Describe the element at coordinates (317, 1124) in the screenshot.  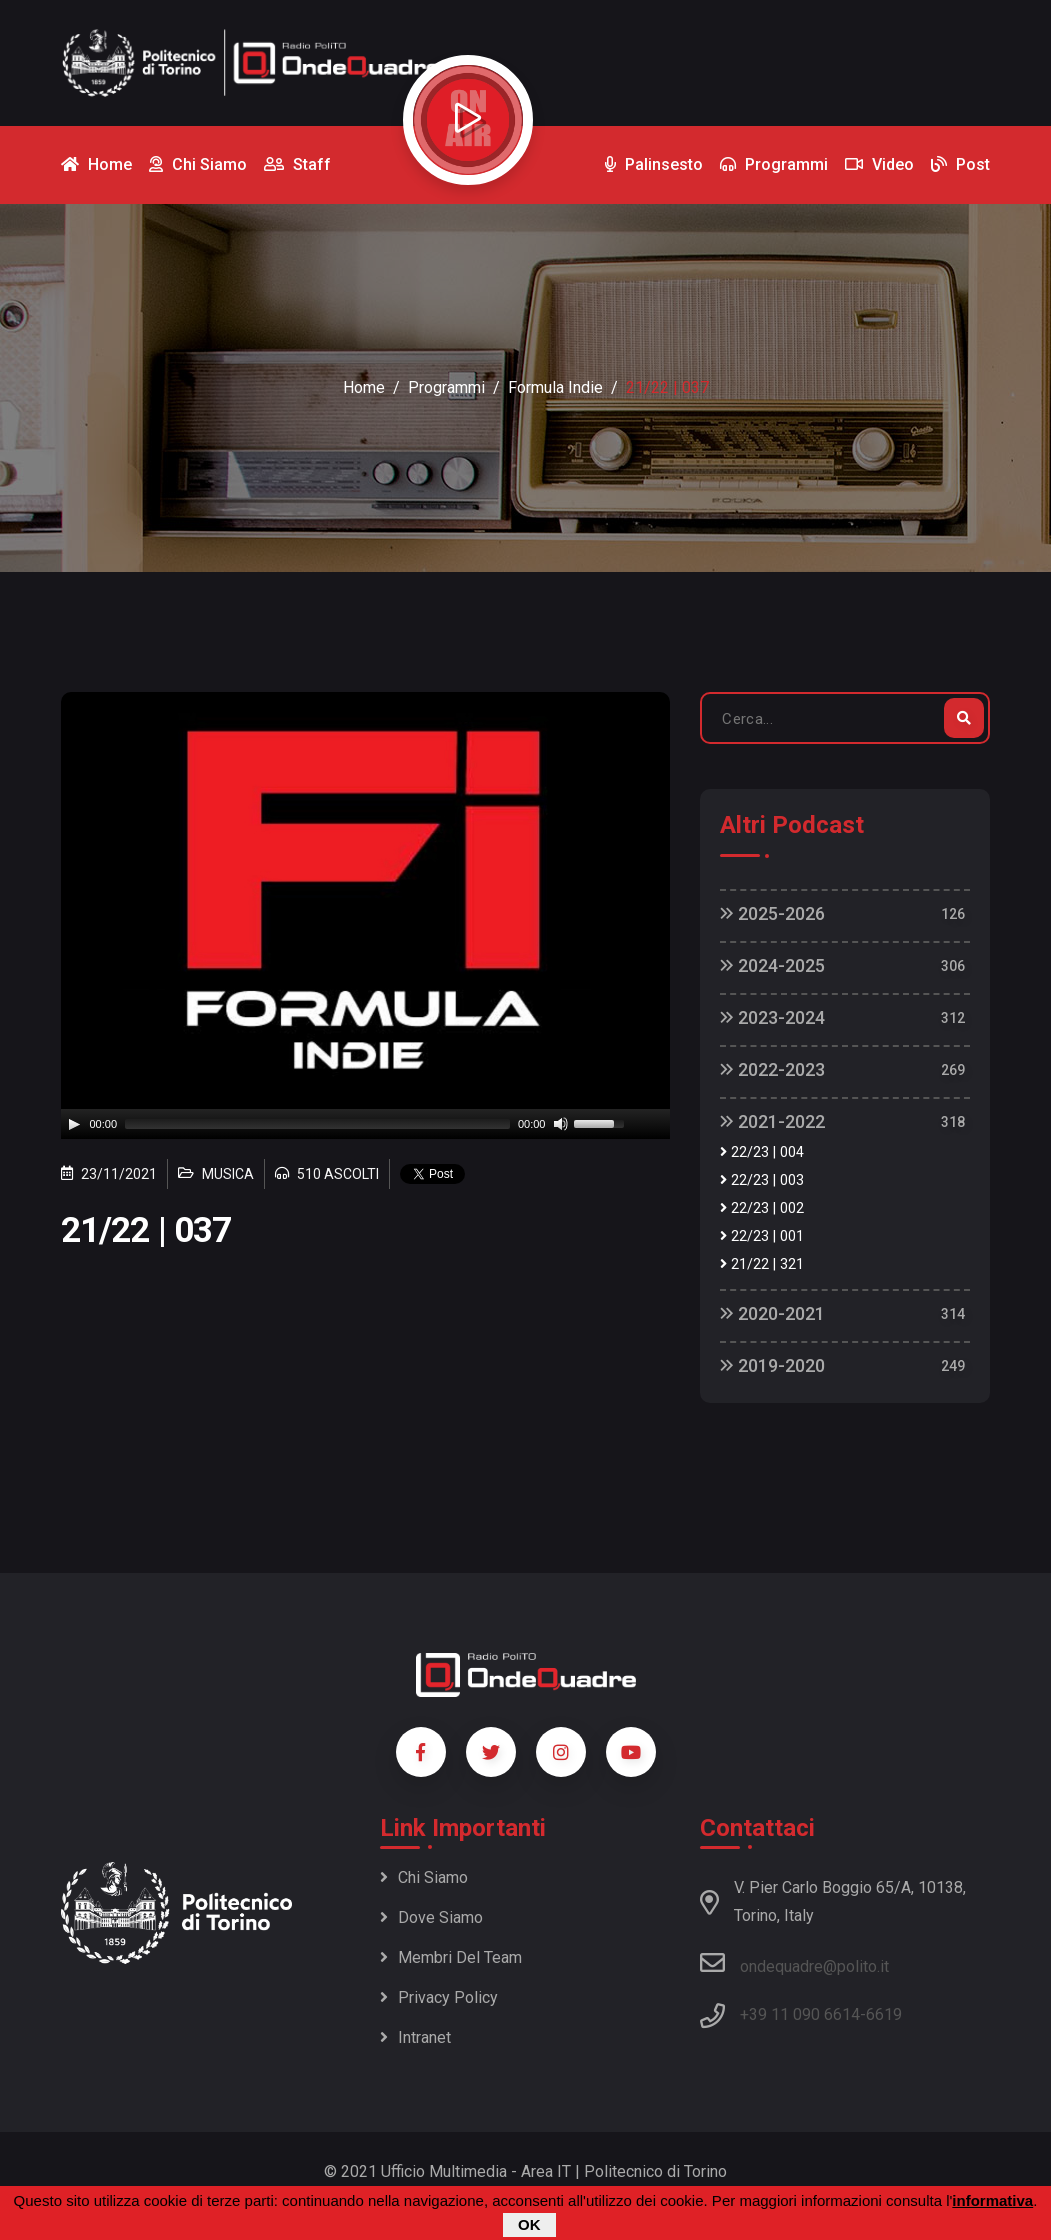
I see `[slider]` at that location.